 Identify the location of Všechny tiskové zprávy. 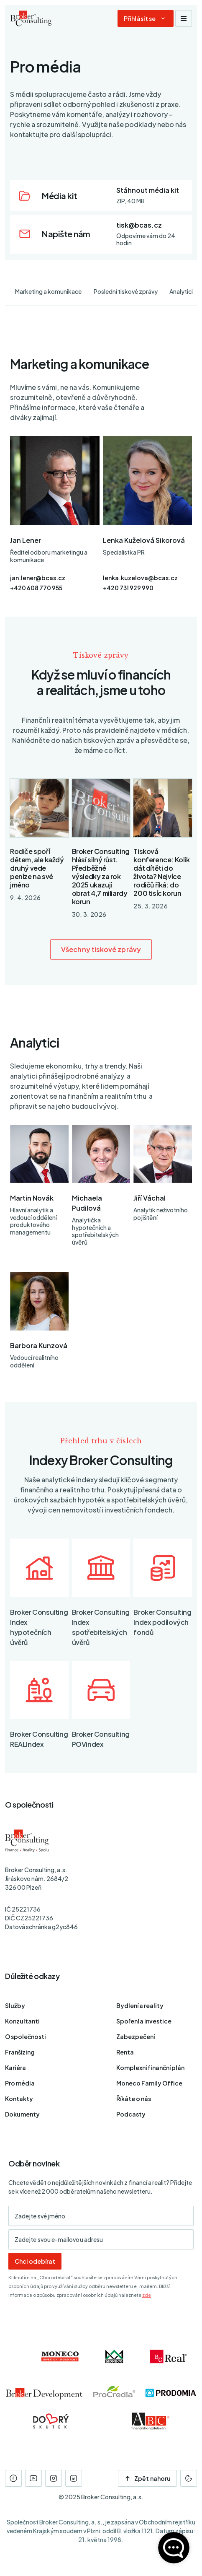
(101, 949).